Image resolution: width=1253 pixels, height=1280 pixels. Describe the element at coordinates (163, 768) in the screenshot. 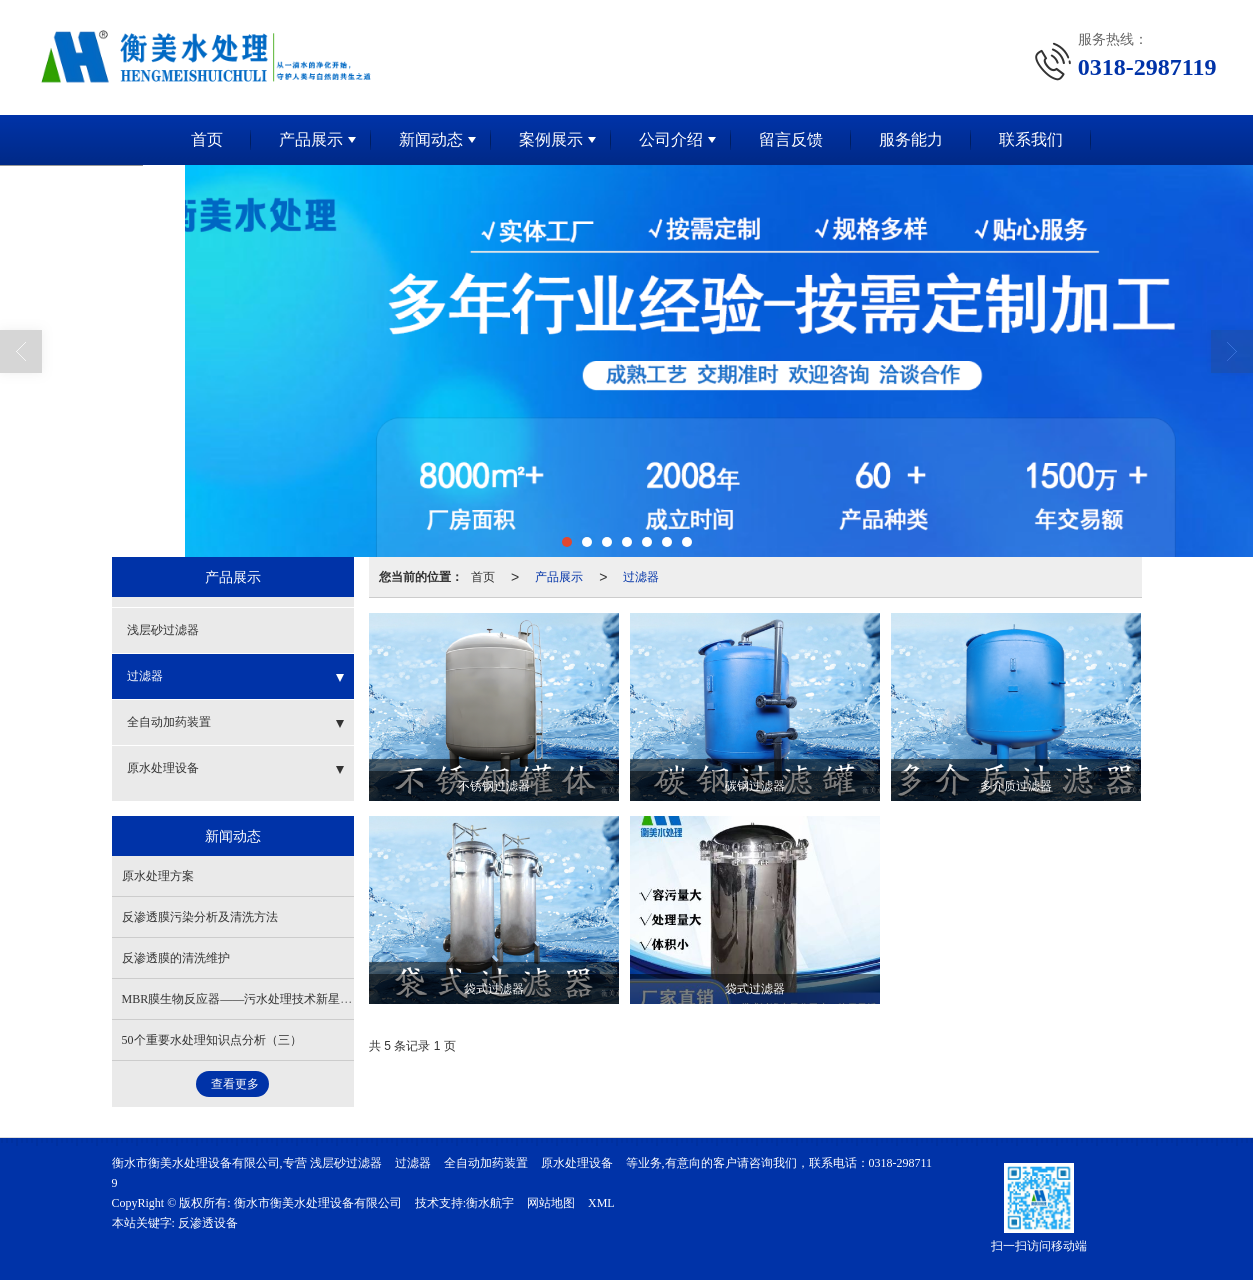

I see `原水处理设备` at that location.